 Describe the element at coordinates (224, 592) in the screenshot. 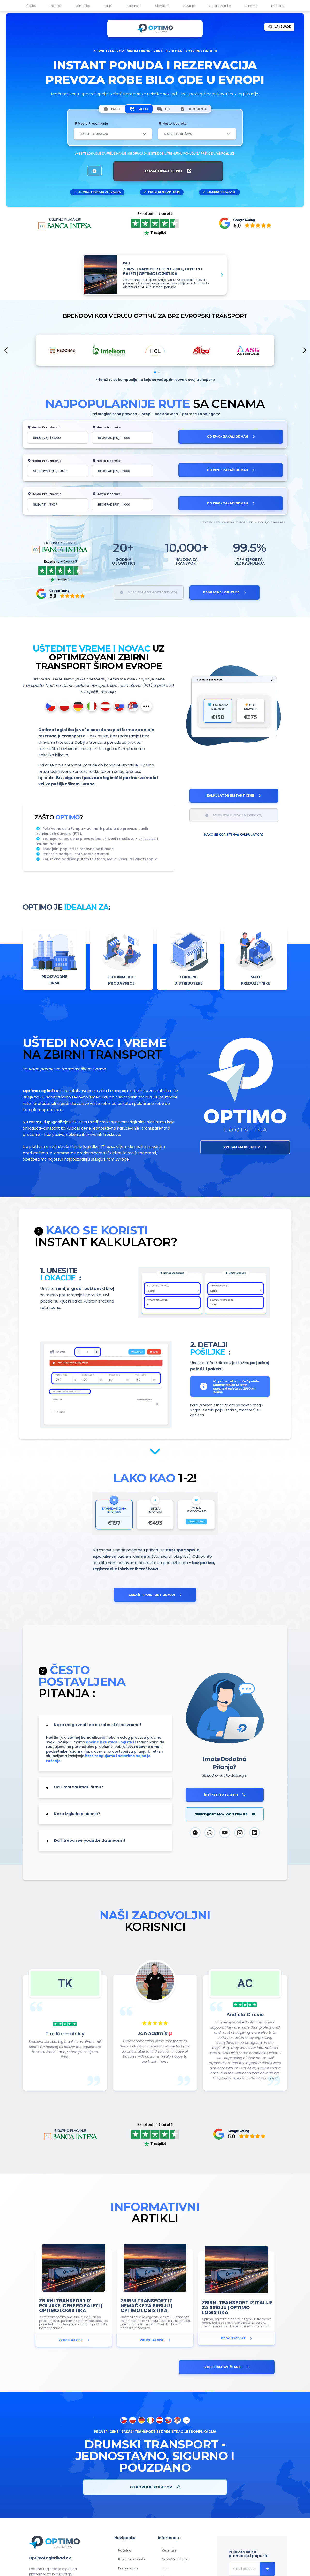

I see `Probaj Kalkulator` at that location.